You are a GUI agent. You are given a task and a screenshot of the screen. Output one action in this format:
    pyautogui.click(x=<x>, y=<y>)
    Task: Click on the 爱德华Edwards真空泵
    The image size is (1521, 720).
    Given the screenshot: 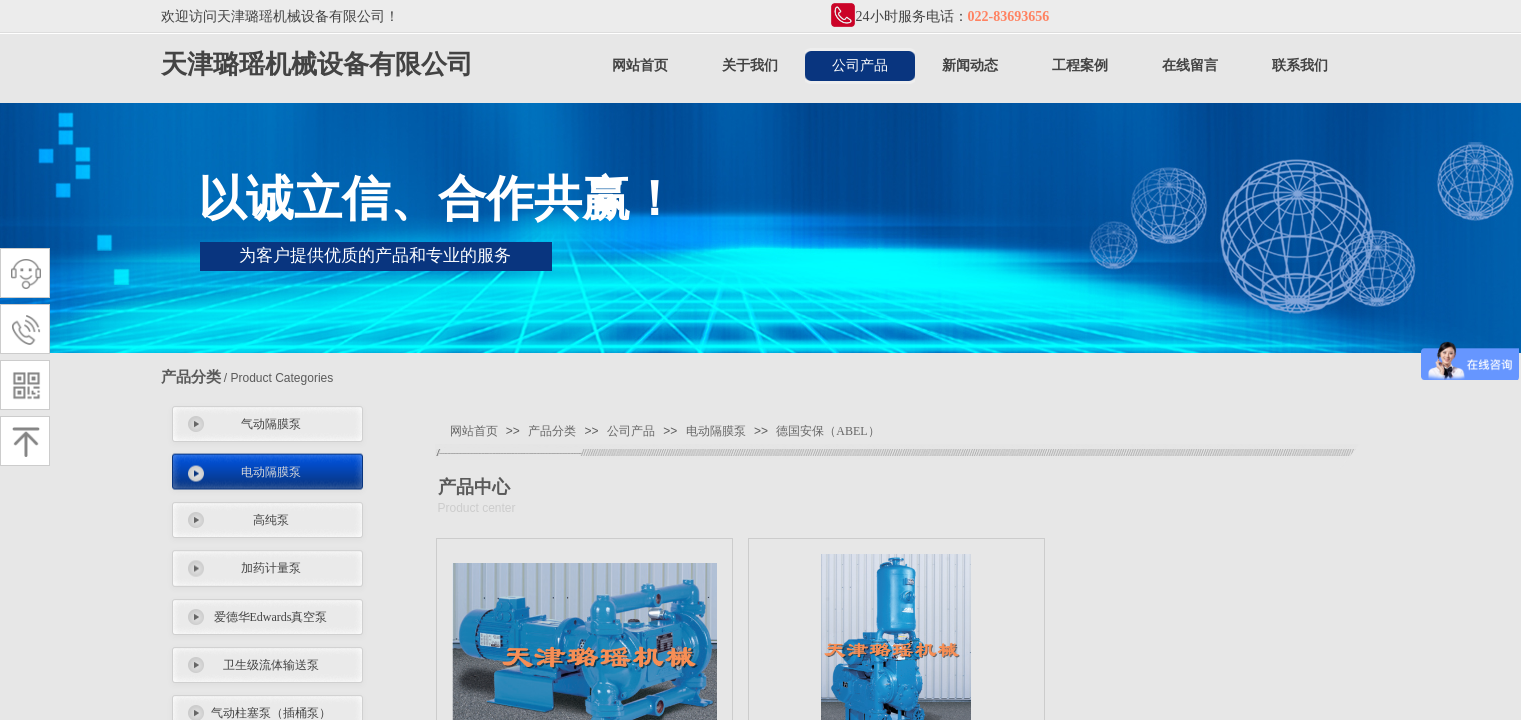 What is the action you would take?
    pyautogui.click(x=271, y=617)
    